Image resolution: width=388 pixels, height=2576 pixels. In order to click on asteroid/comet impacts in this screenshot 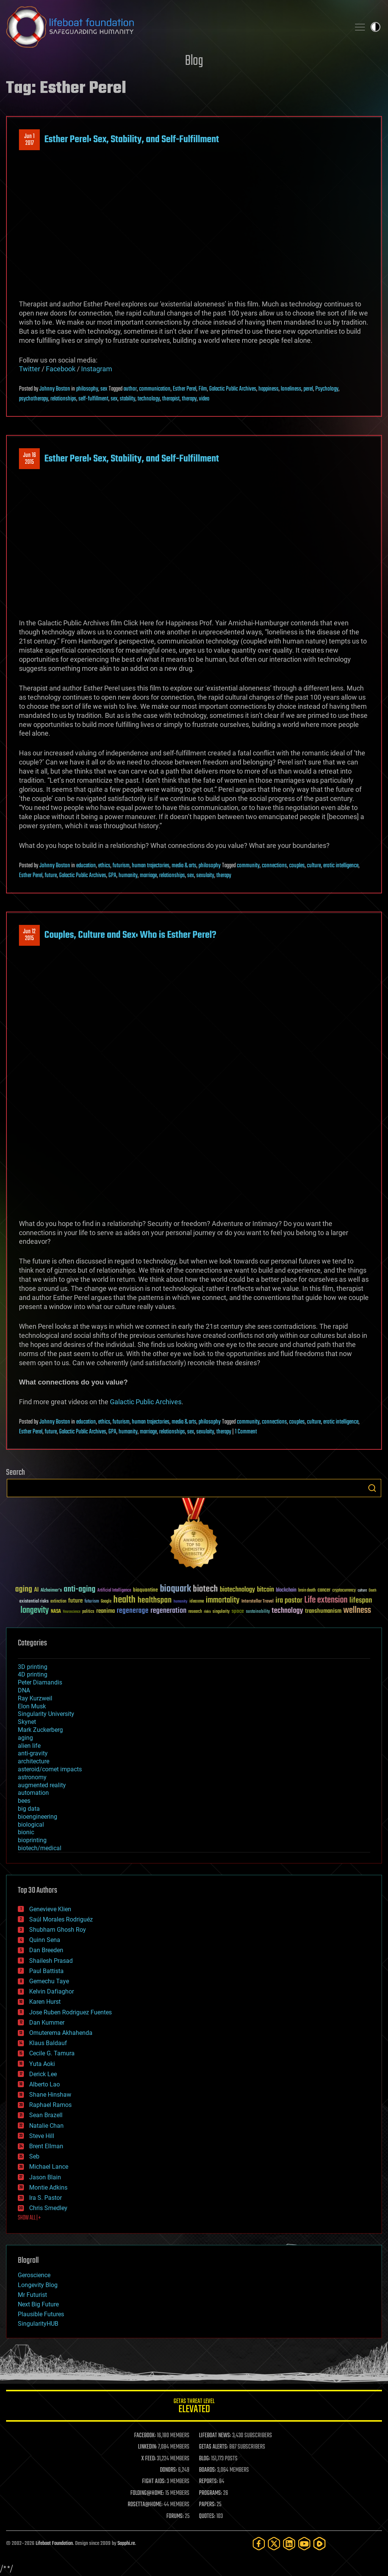, I will do `click(50, 1769)`.